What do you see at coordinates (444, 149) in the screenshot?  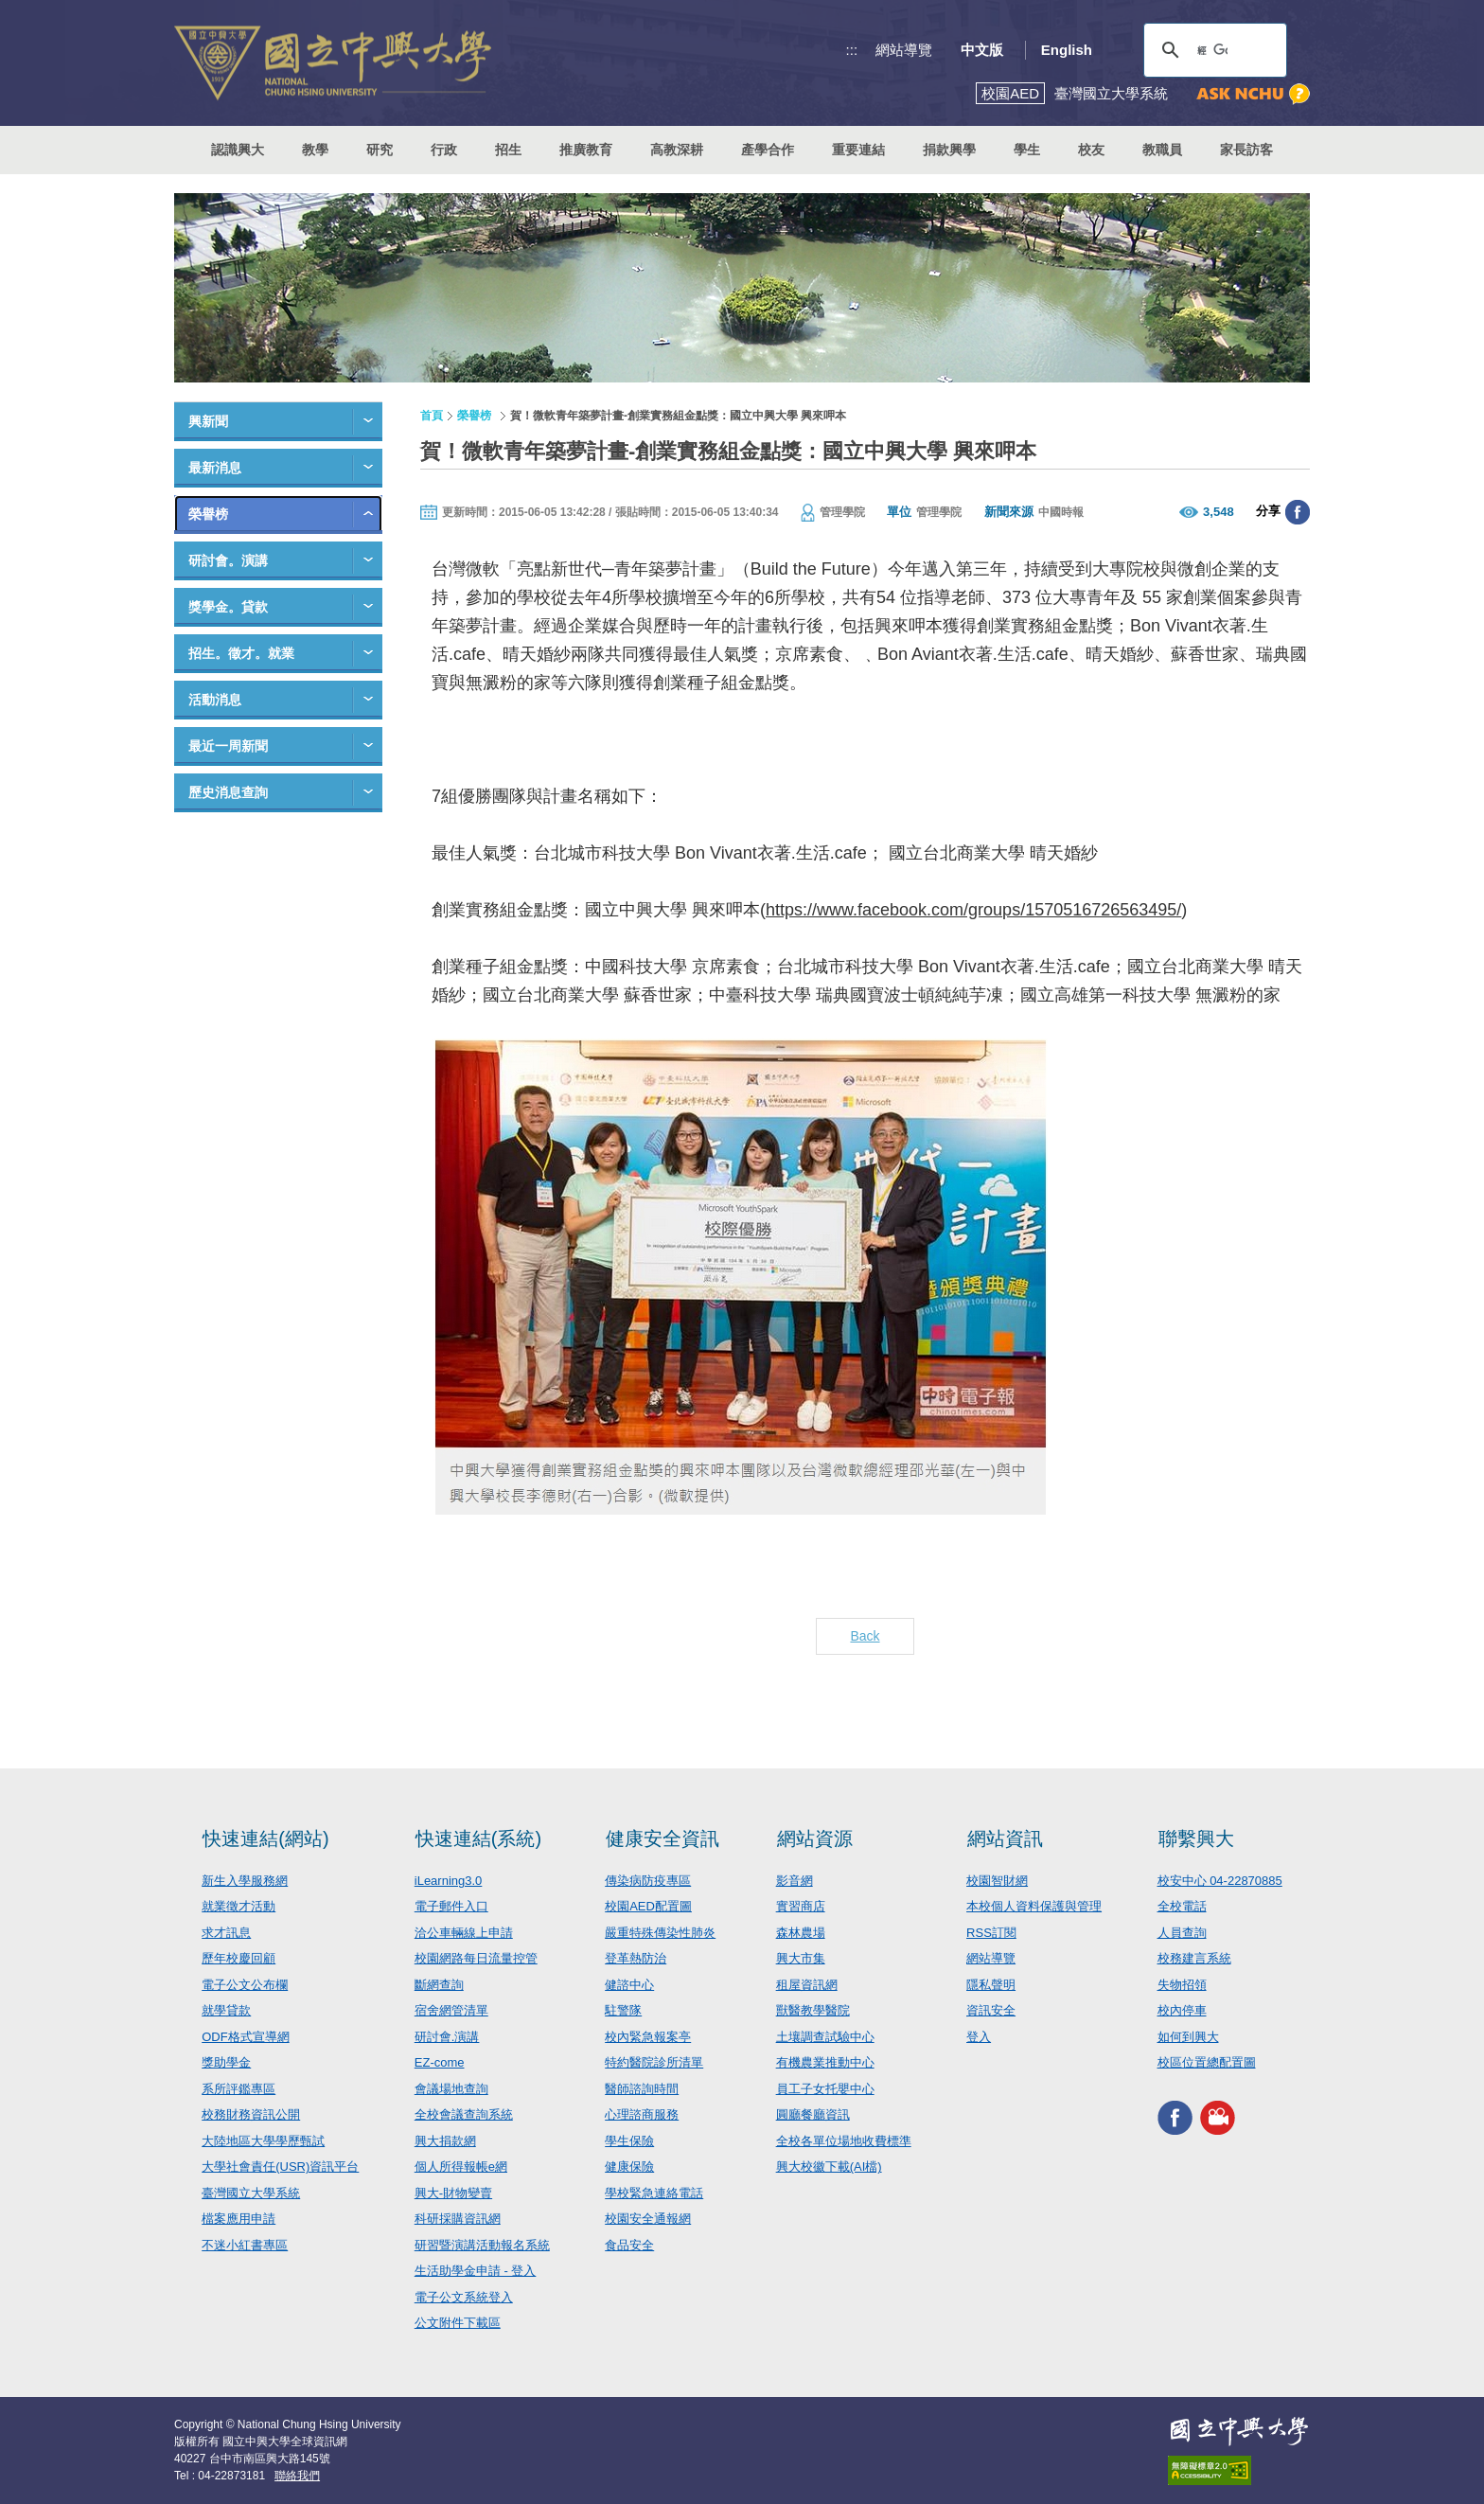 I see `行政` at bounding box center [444, 149].